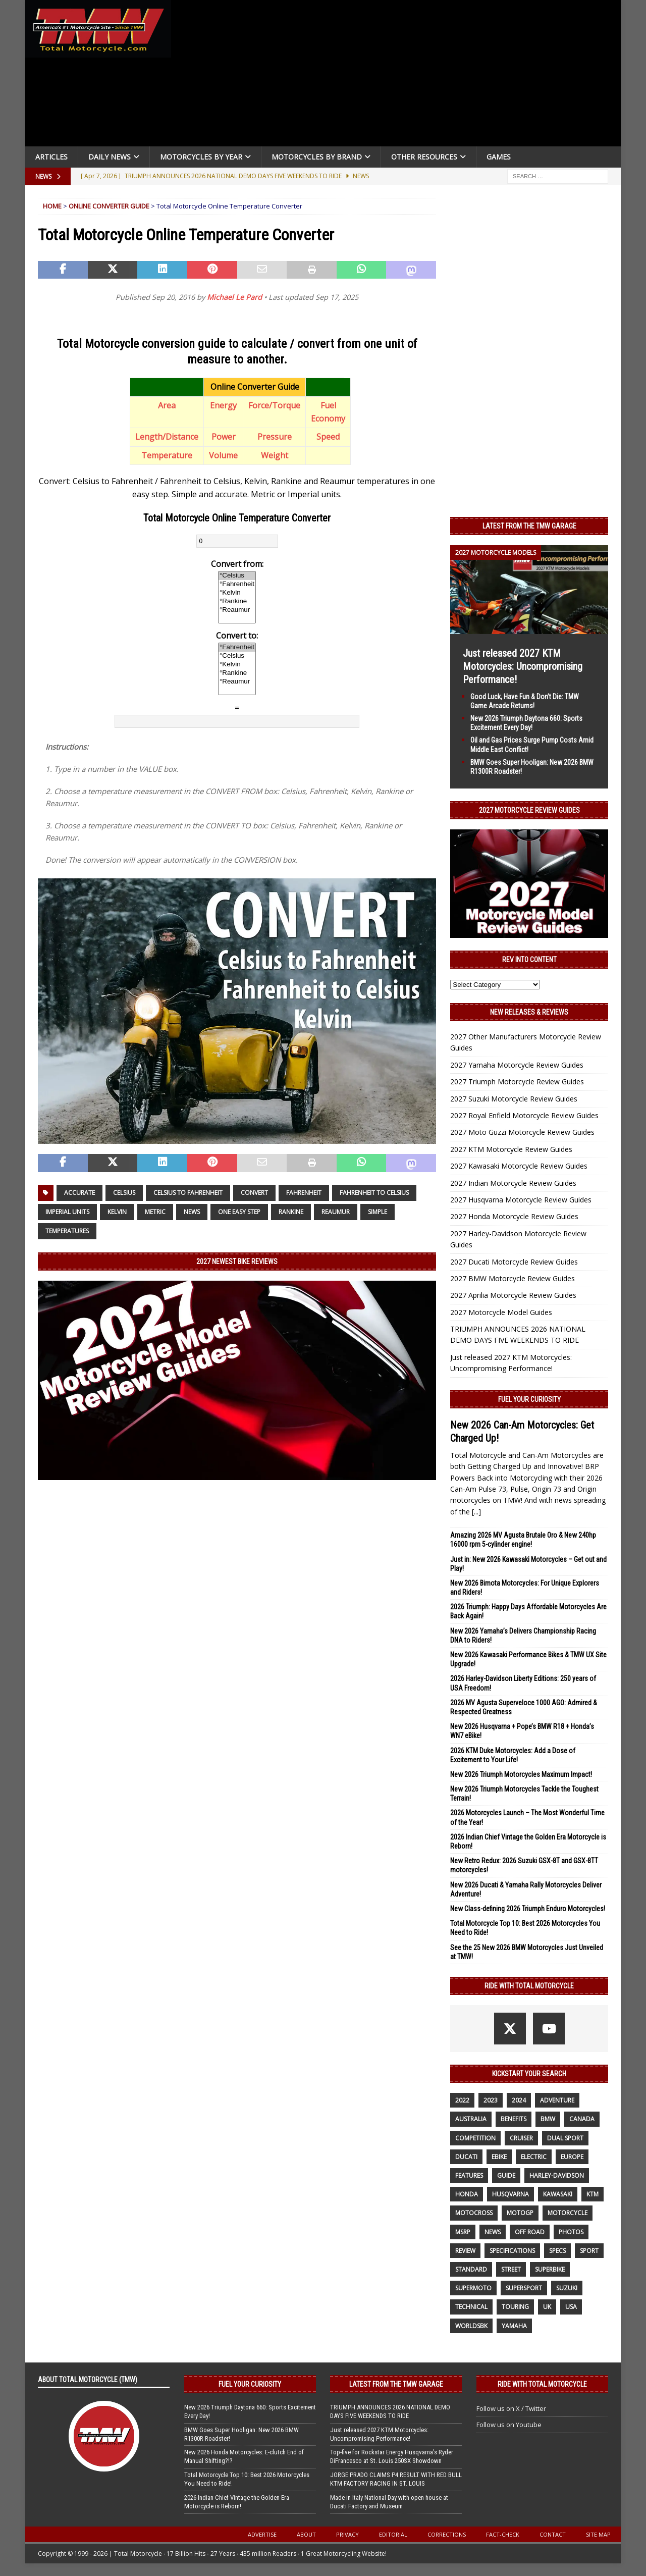 The image size is (646, 2576). I want to click on 2027 Yamaha Motorcycle Review Guides, so click(516, 1065).